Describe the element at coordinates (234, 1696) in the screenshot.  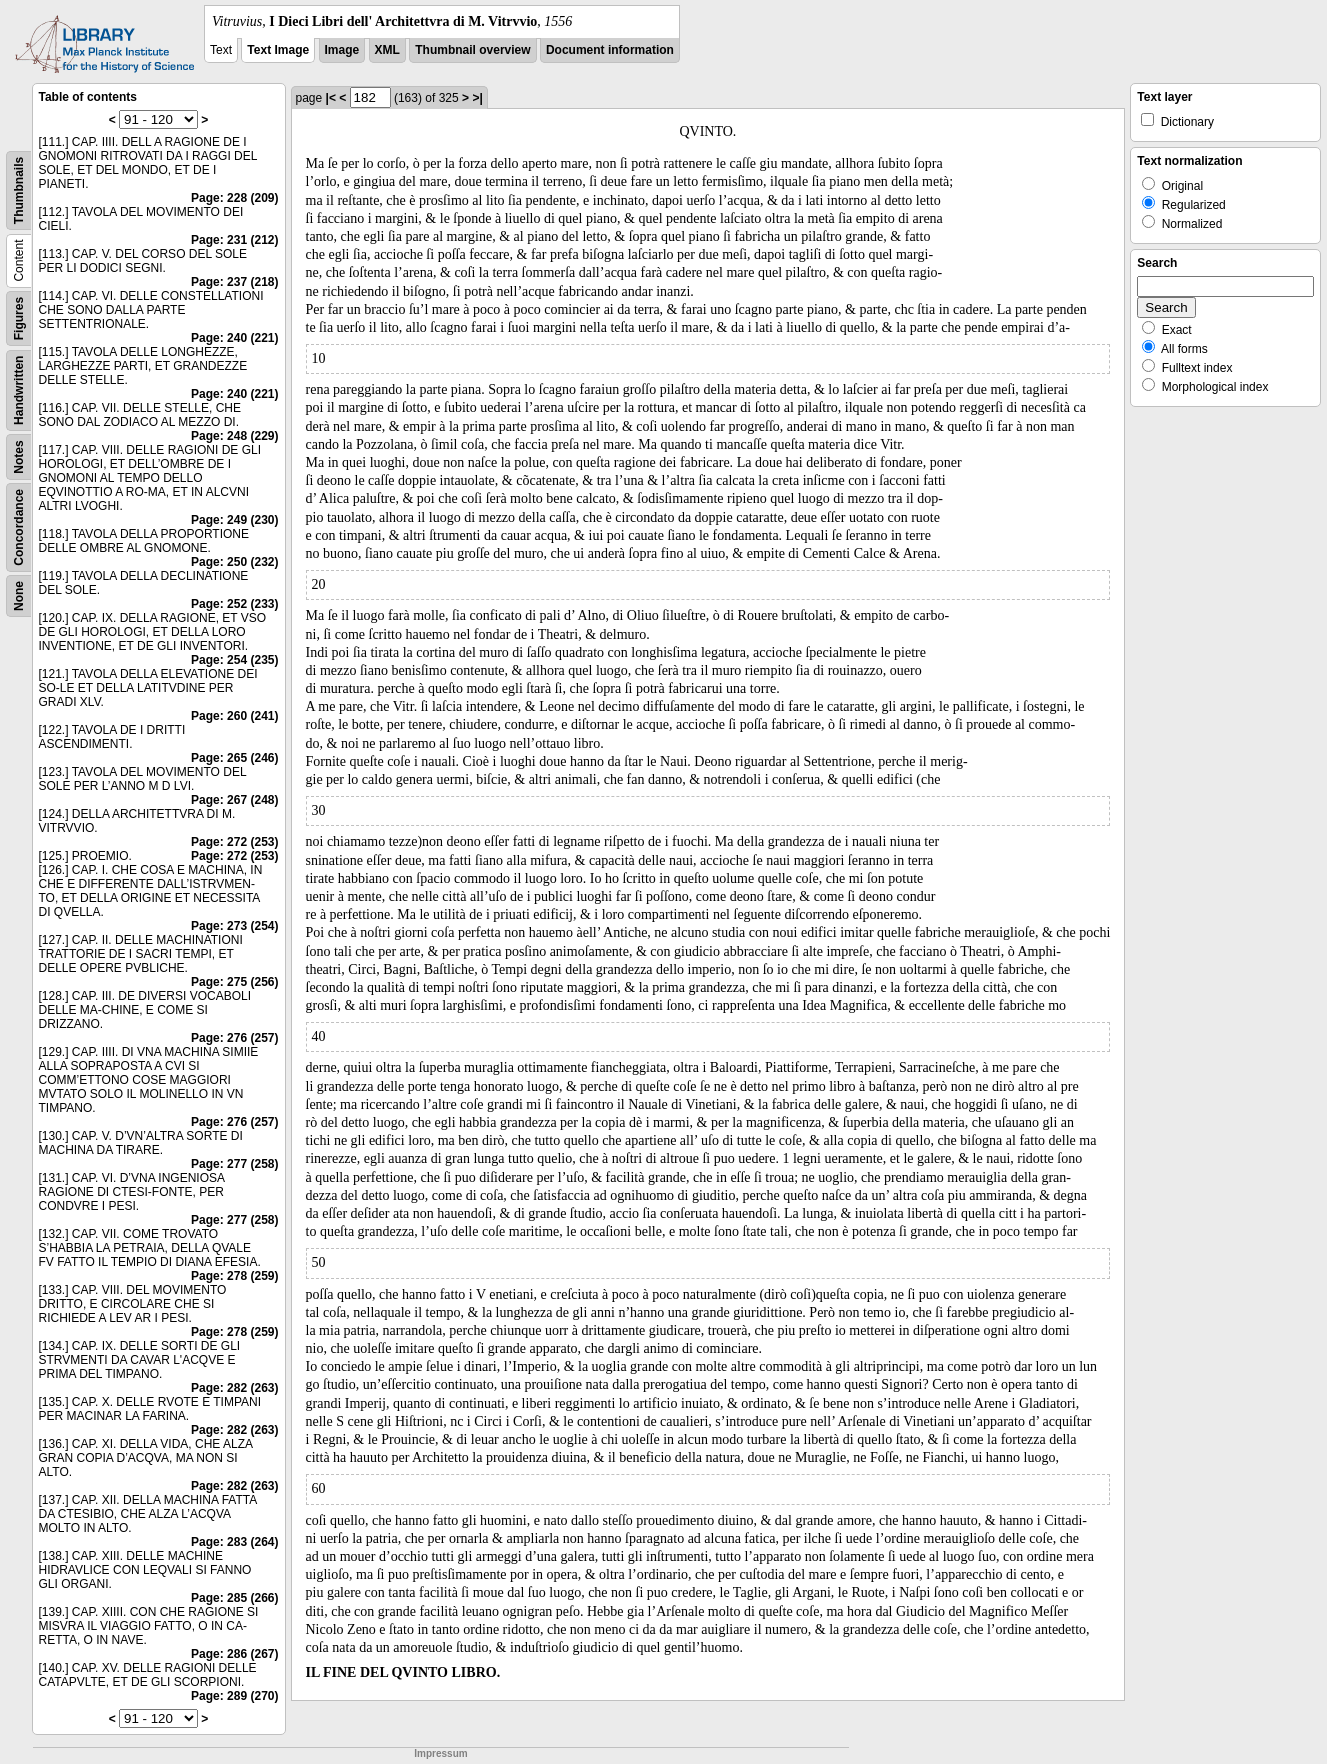
I see `Page: 289 (270)` at that location.